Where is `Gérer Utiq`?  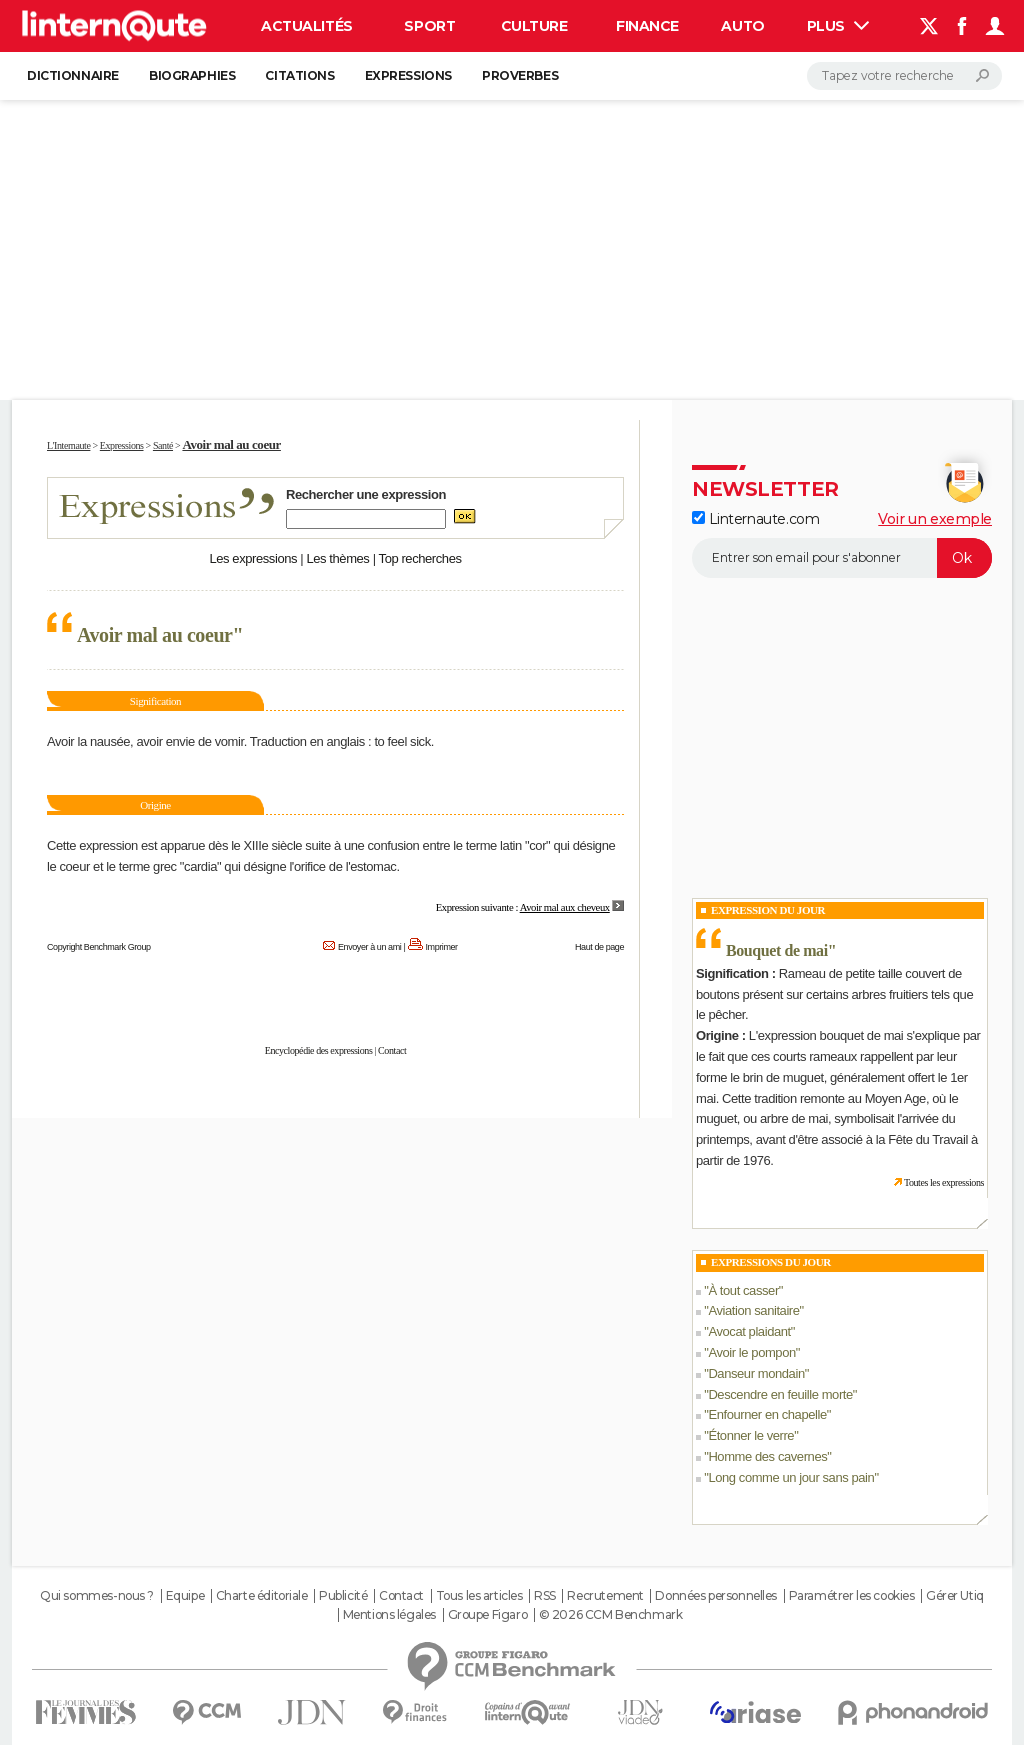
Gérer Utiq is located at coordinates (955, 1596).